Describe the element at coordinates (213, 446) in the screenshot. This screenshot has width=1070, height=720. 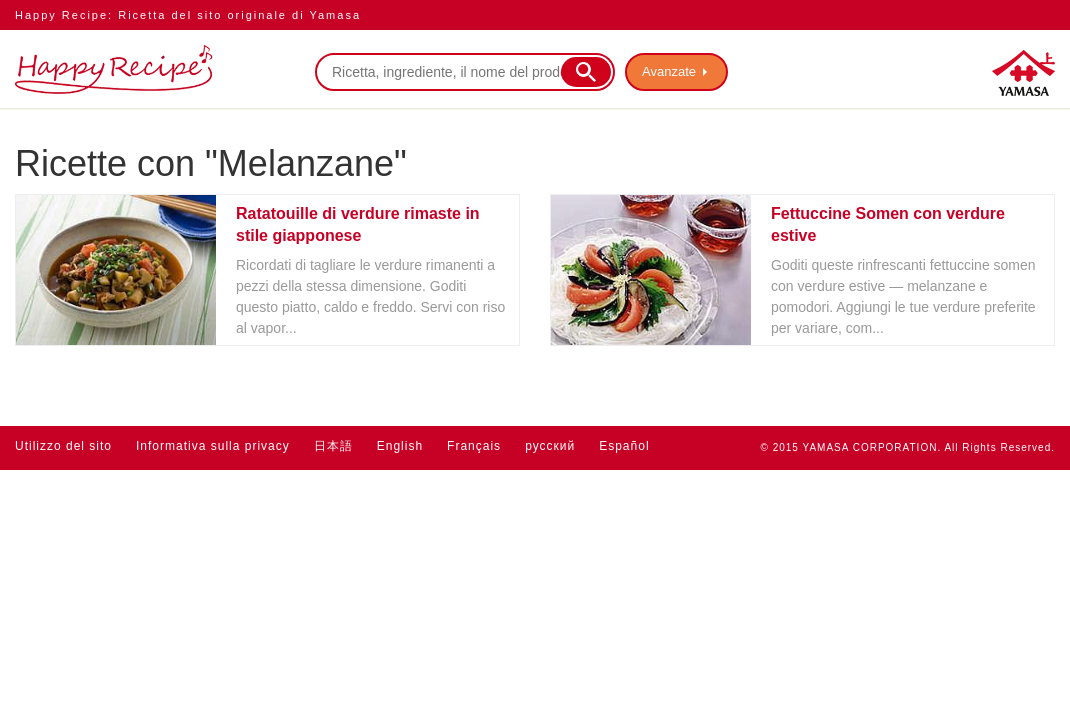
I see `Informativa sulla privacy` at that location.